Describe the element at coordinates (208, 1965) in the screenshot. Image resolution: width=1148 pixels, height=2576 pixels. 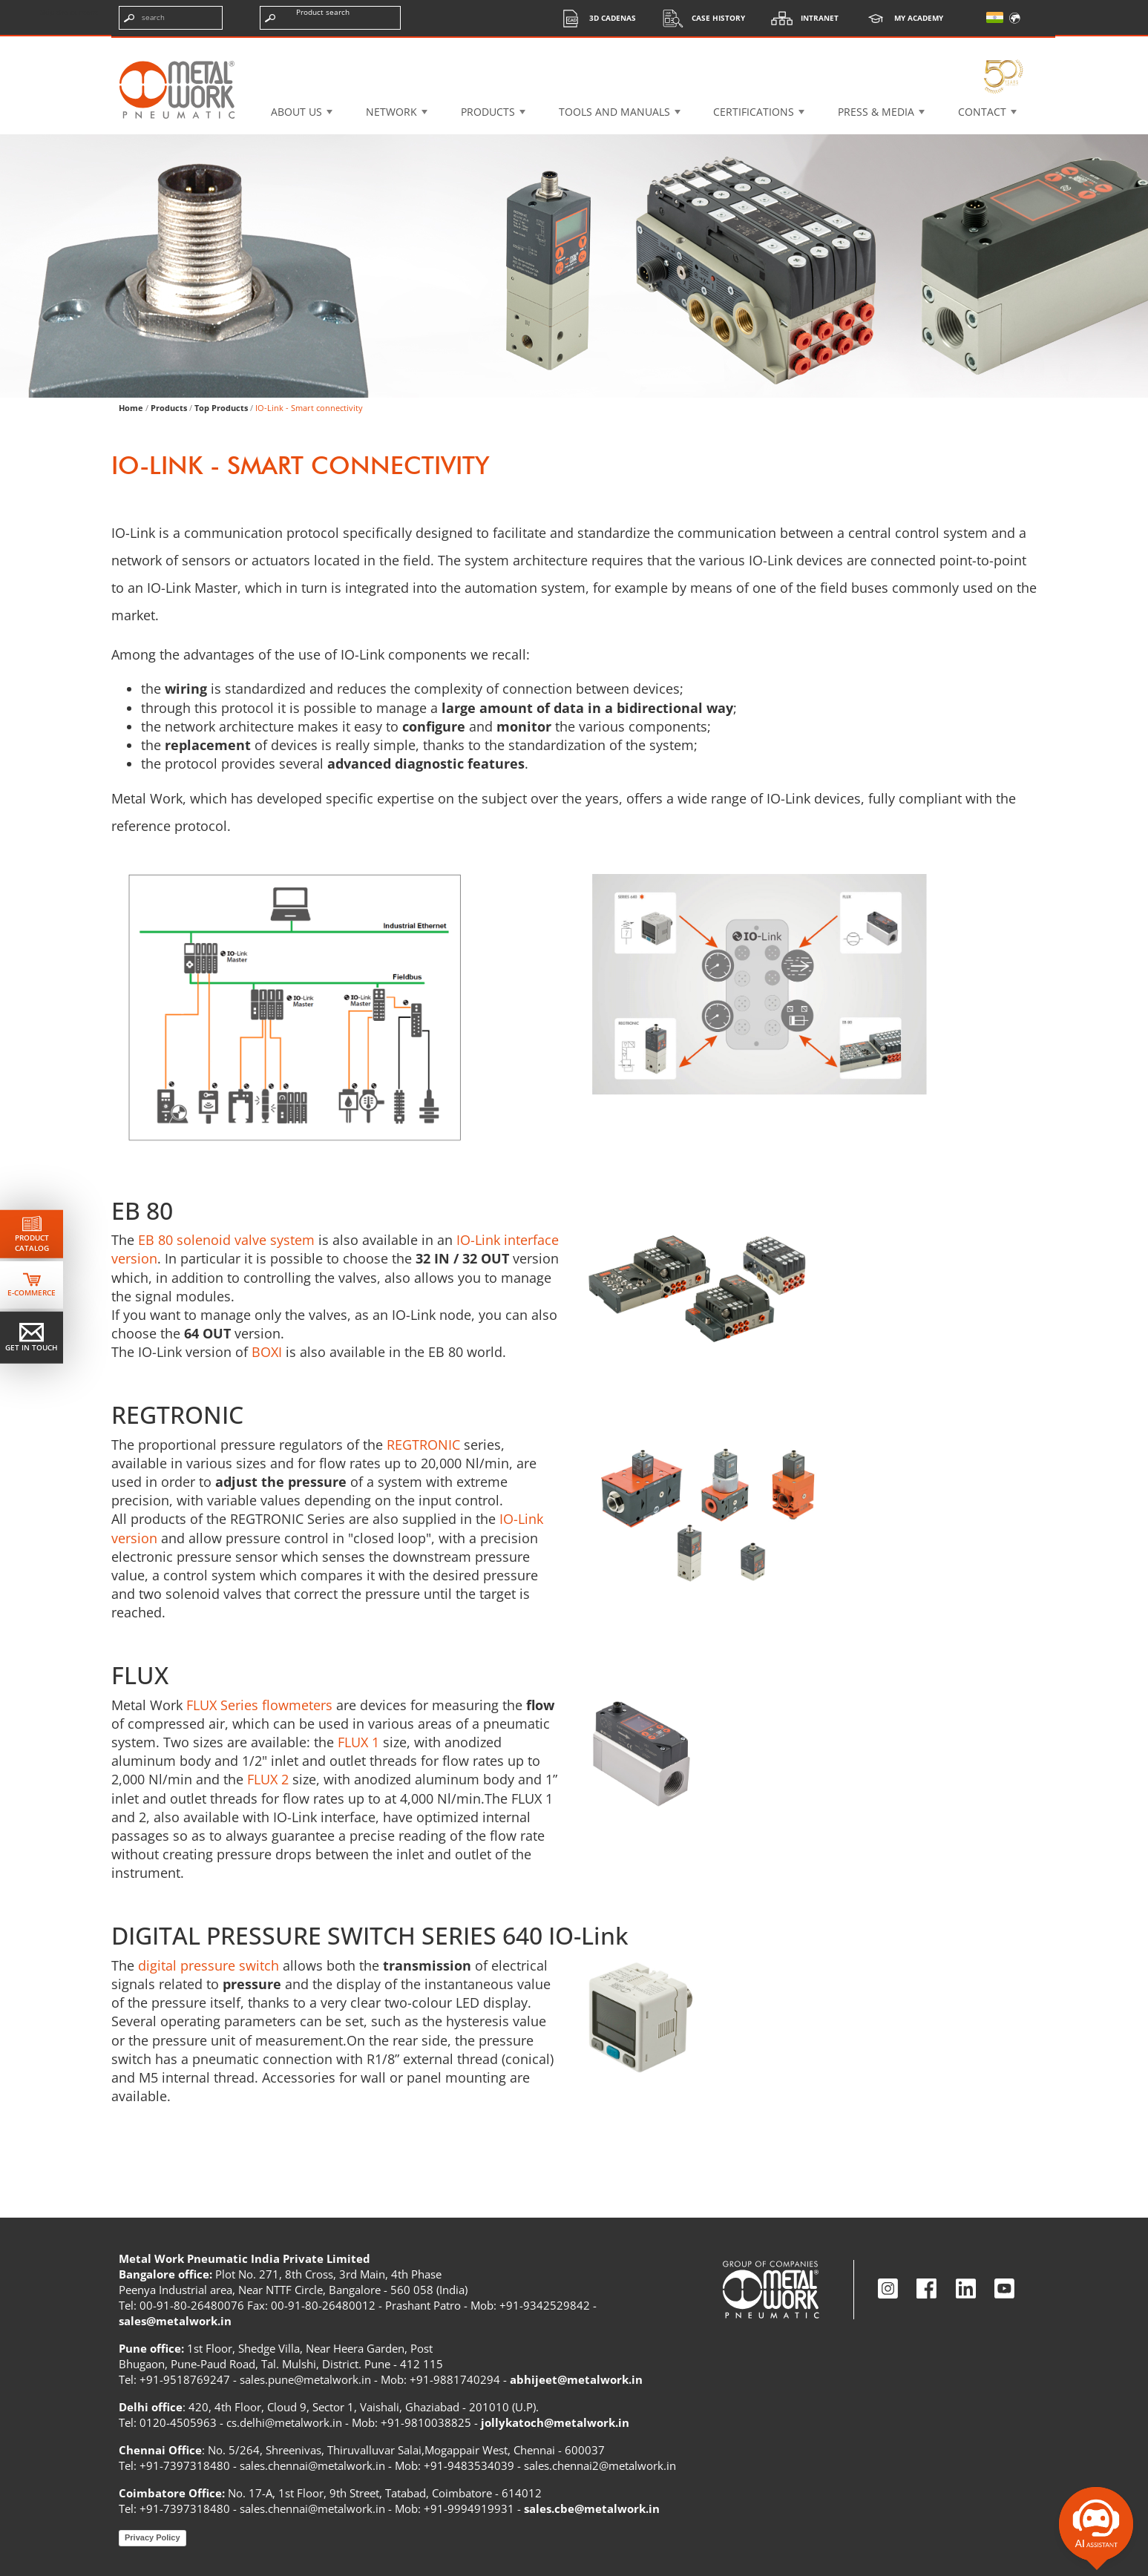
I see `digital pressure switch` at that location.